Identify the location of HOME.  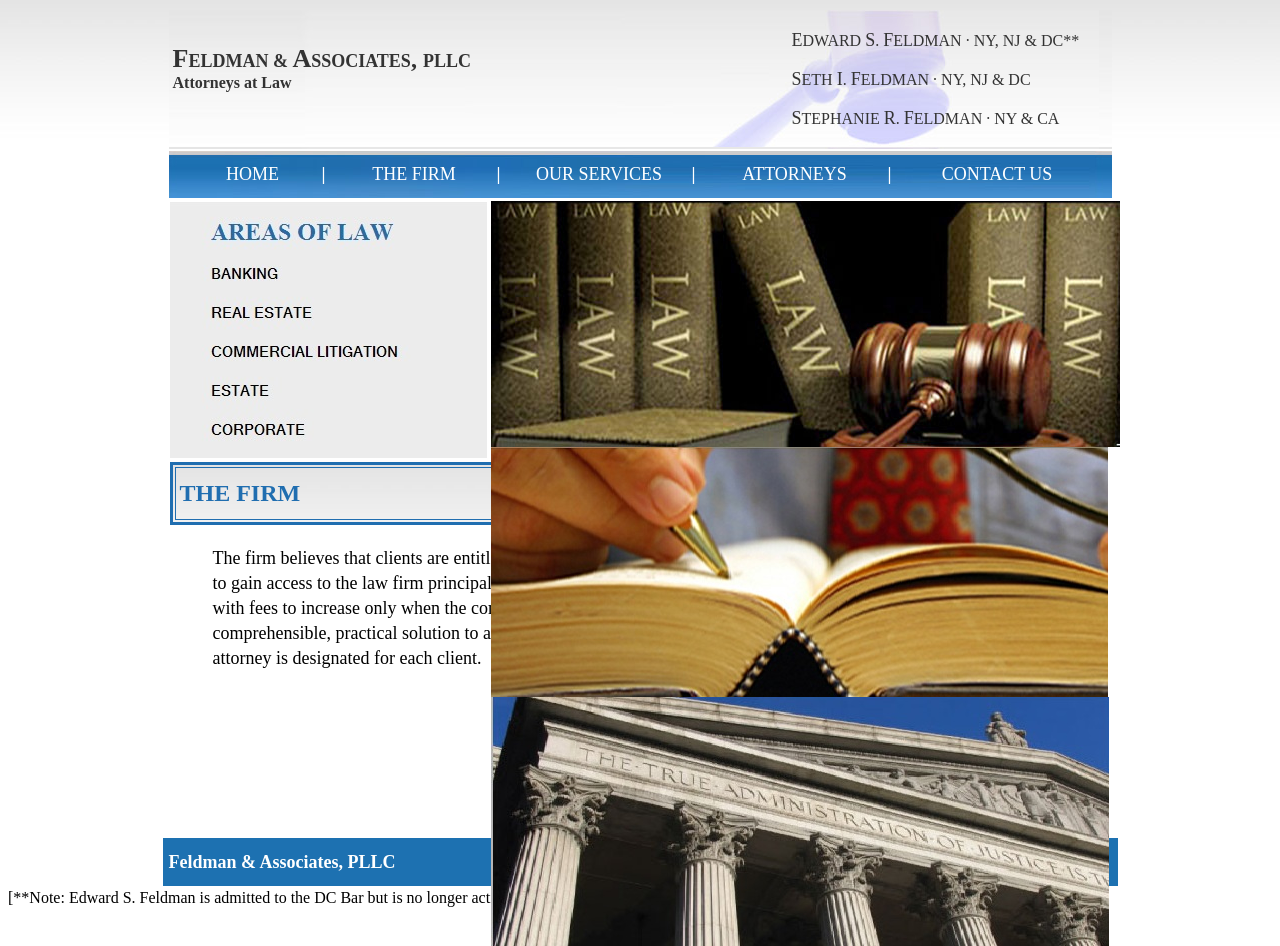
(252, 174).